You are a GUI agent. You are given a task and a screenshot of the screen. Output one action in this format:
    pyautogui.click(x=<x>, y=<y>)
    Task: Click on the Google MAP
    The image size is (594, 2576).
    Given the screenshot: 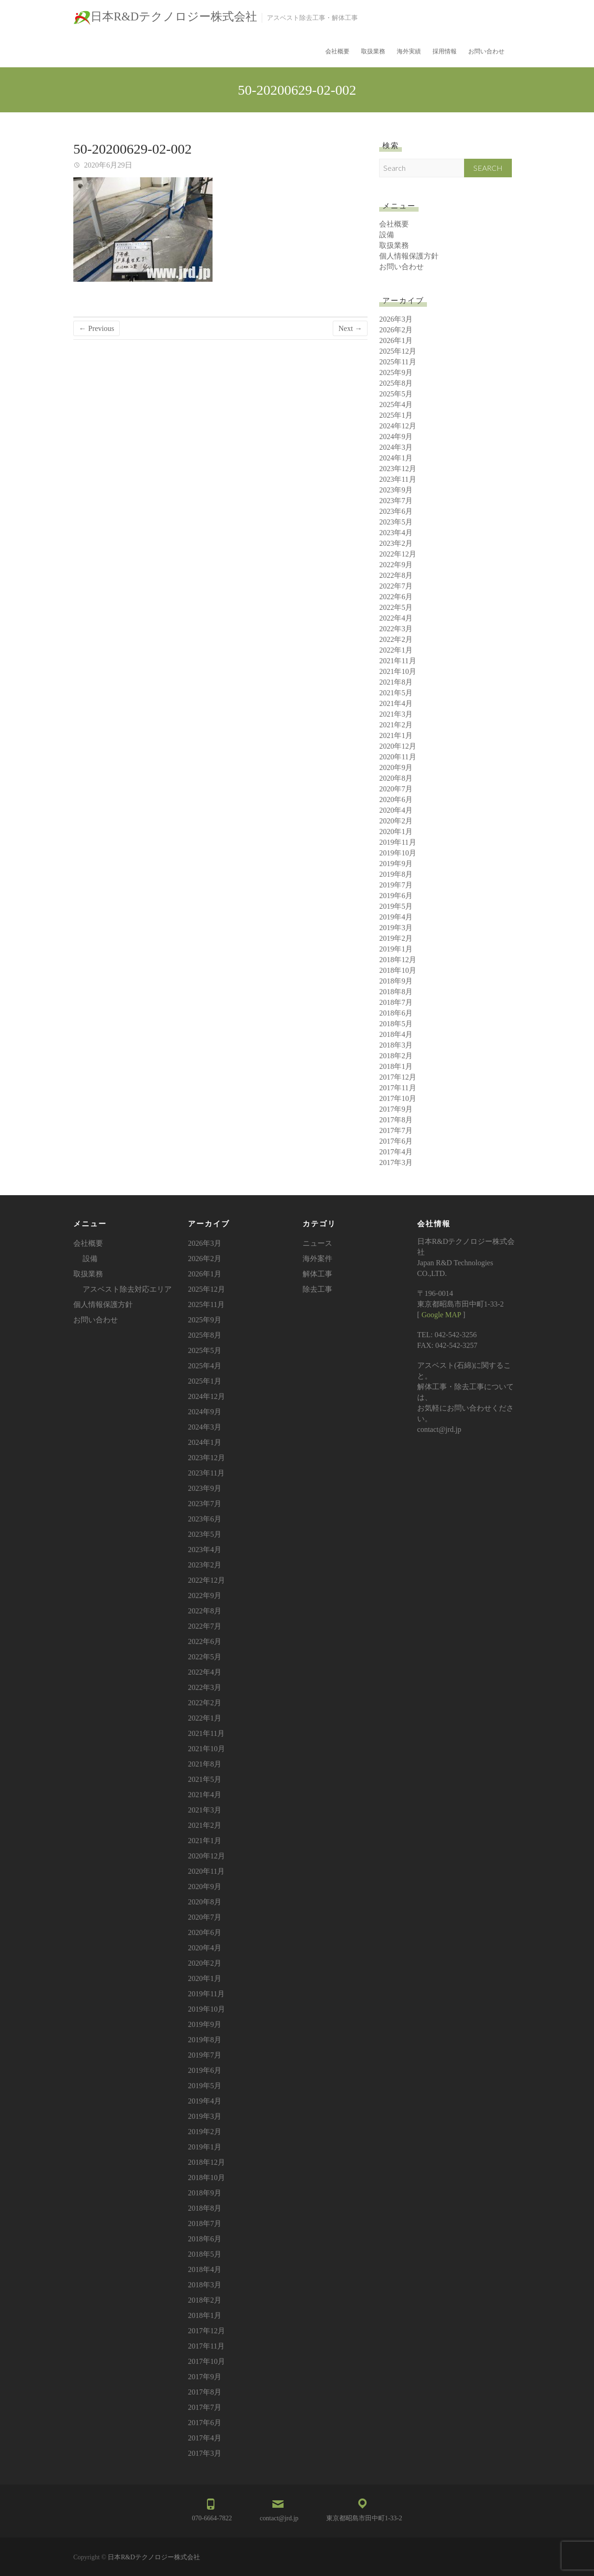 What is the action you would take?
    pyautogui.click(x=441, y=1315)
    